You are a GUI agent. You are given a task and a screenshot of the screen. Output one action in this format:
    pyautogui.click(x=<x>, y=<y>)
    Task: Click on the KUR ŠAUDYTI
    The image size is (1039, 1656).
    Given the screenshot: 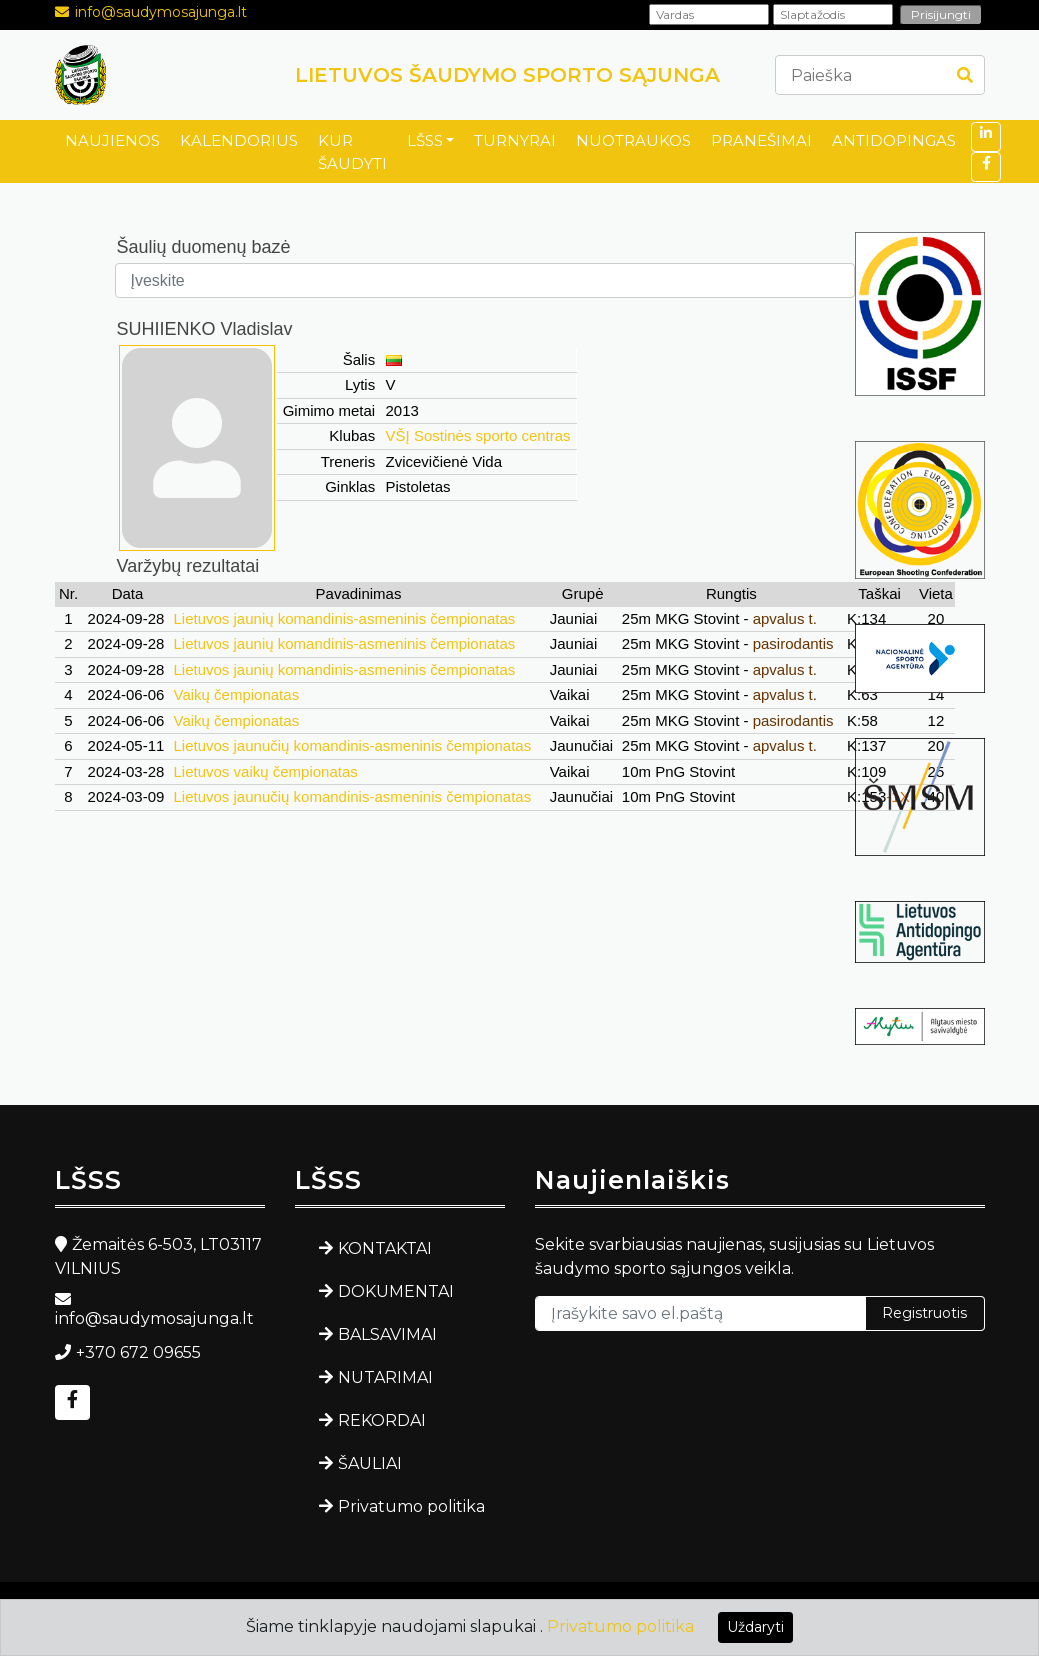 What is the action you would take?
    pyautogui.click(x=352, y=152)
    